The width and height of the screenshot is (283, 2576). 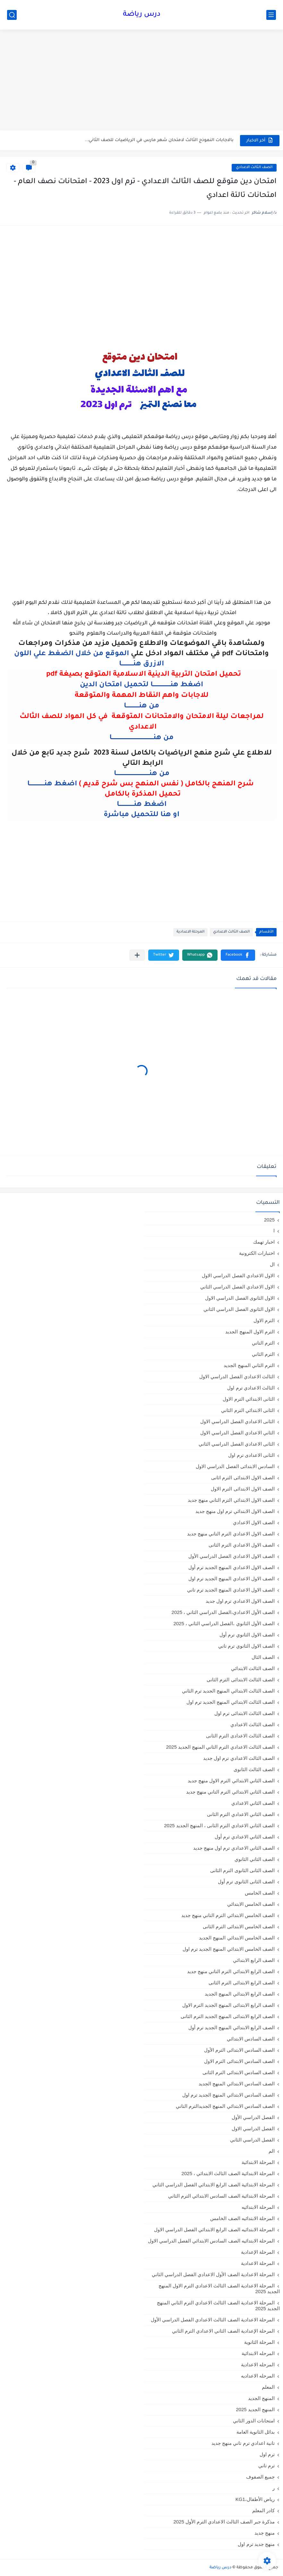 I want to click on [Advertisement], so click(x=141, y=81).